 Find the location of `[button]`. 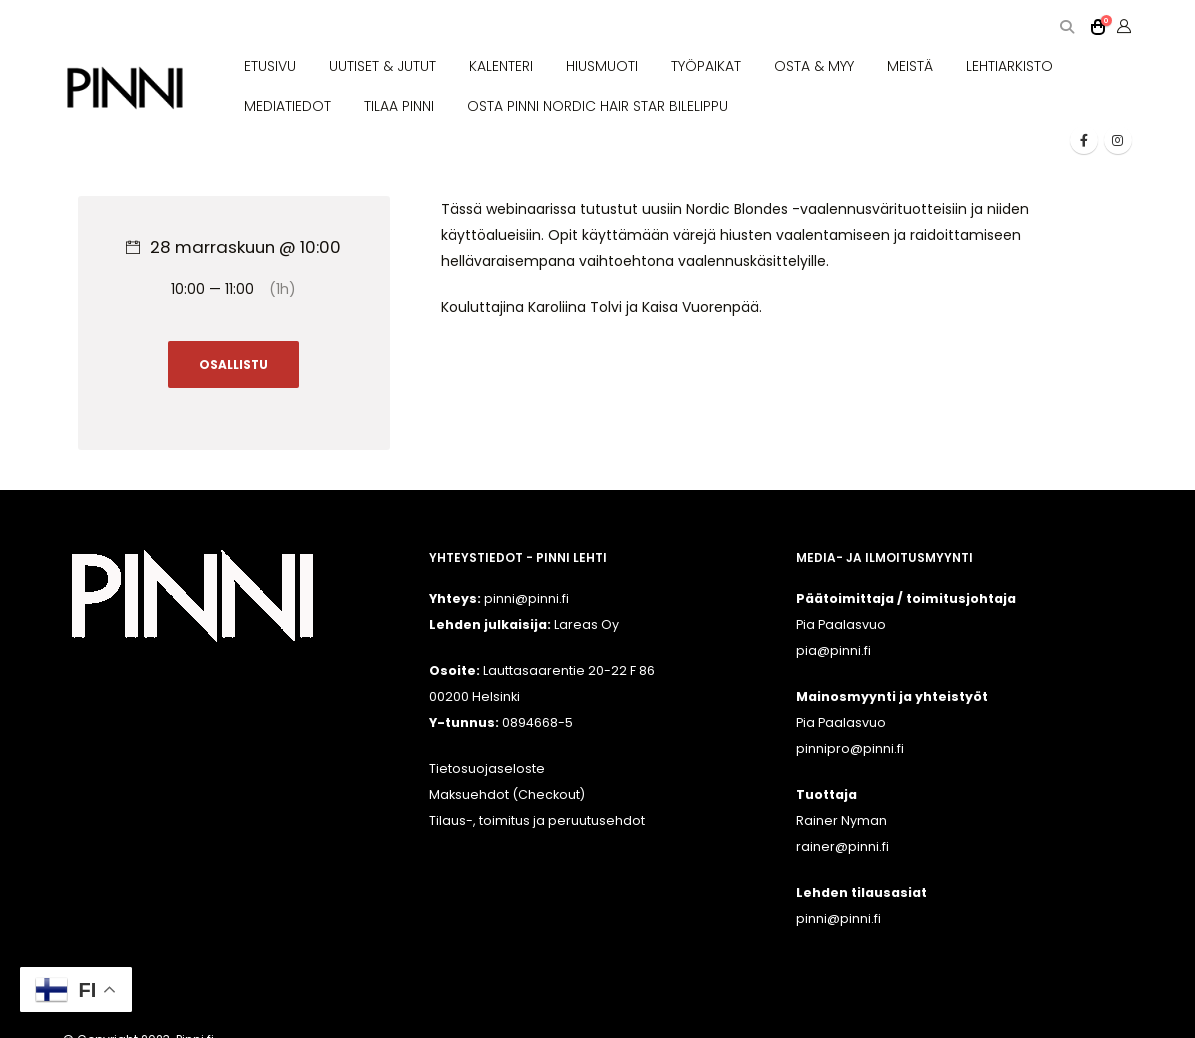

[button] is located at coordinates (1067, 27).